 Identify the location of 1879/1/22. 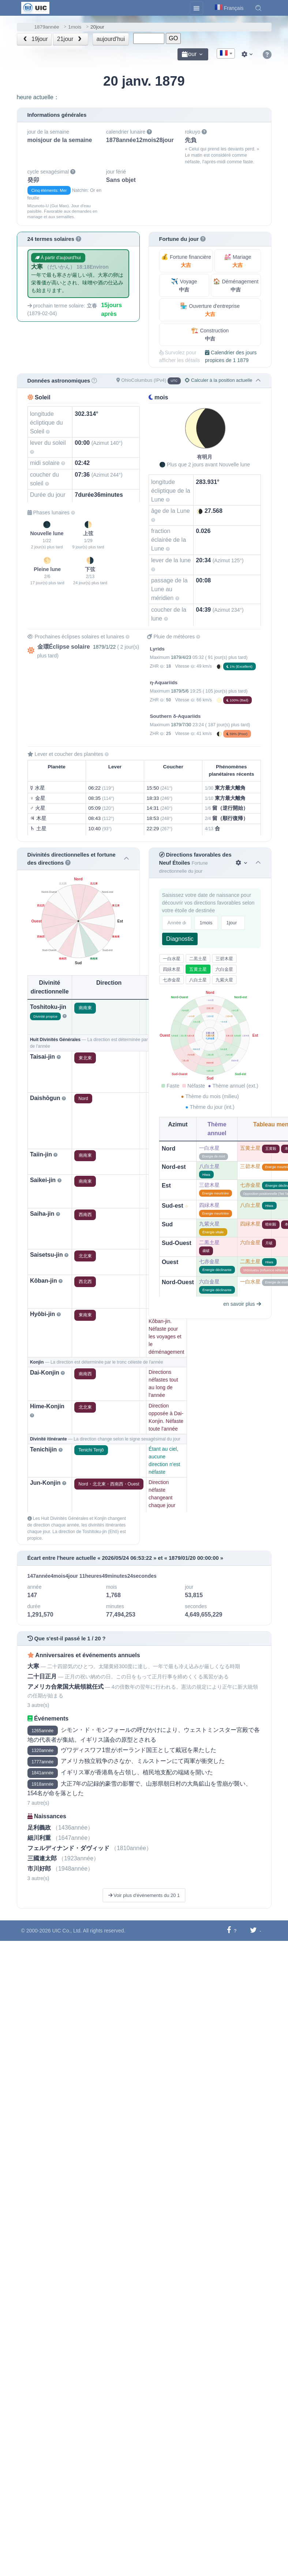
(104, 647).